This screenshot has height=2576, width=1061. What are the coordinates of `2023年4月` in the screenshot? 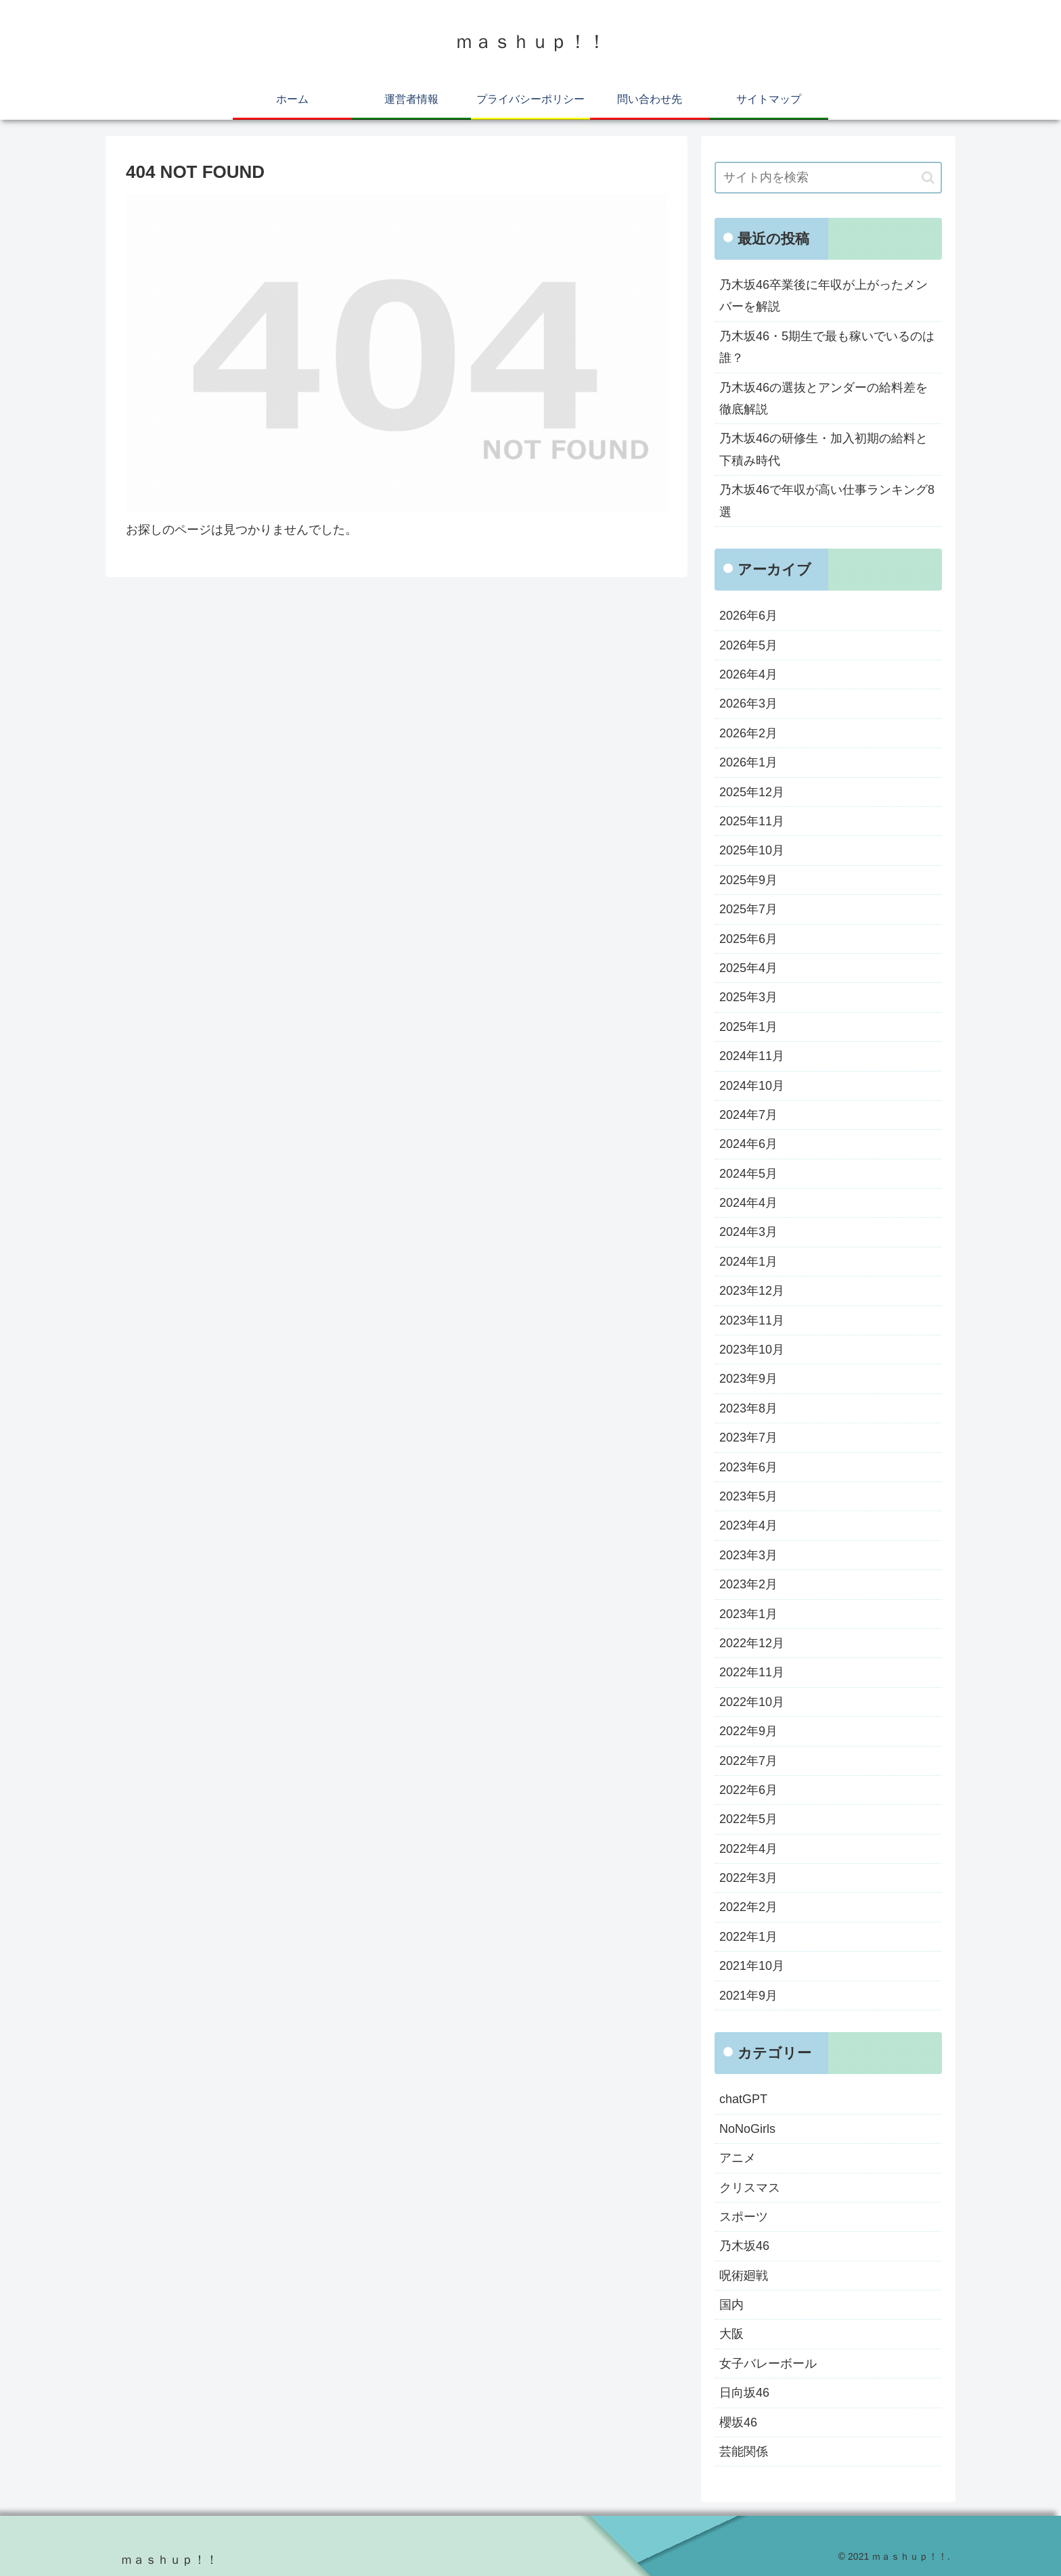 It's located at (748, 1525).